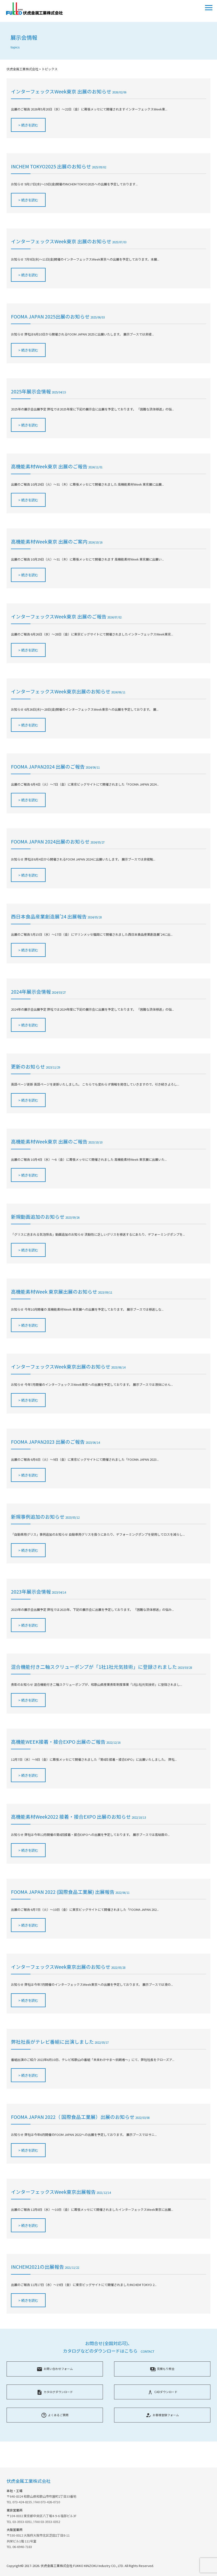 The height and width of the screenshot is (2576, 217). What do you see at coordinates (55, 2392) in the screenshot?
I see `カタログダウンロード` at bounding box center [55, 2392].